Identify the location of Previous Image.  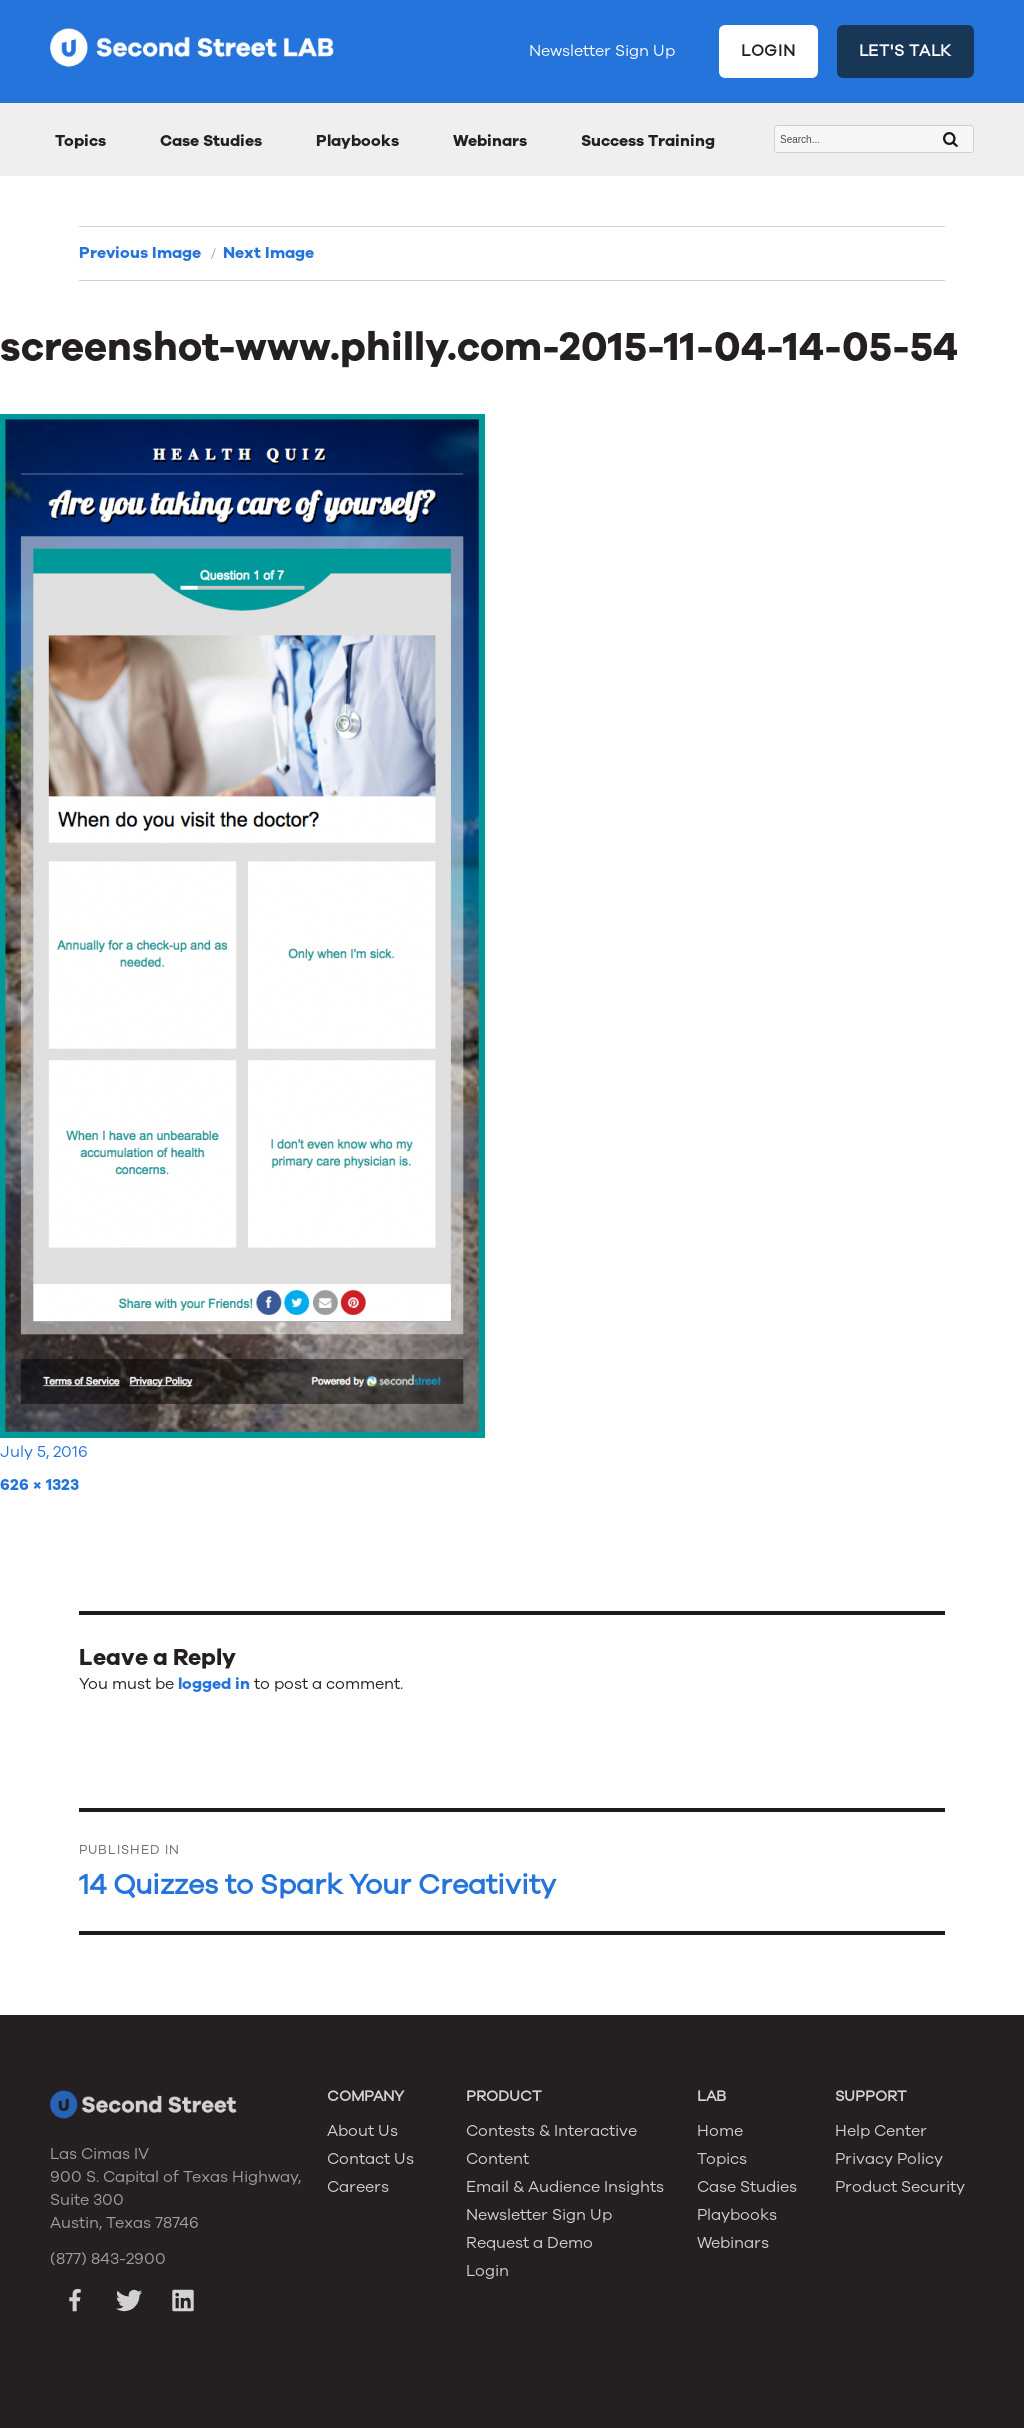
(140, 253).